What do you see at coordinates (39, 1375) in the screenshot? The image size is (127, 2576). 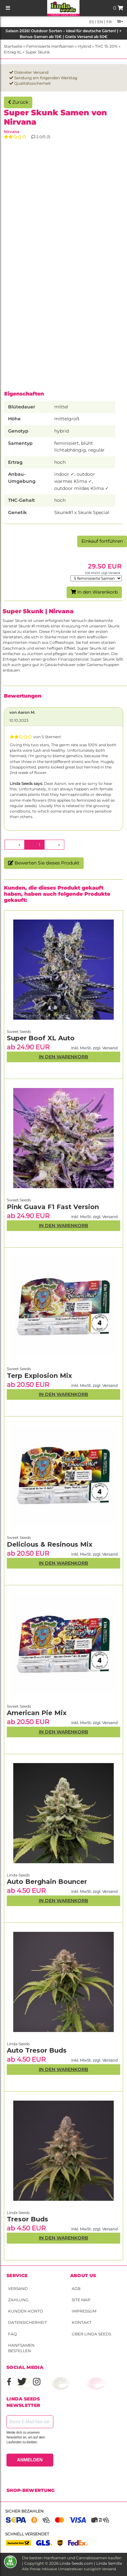 I see `Terp Explosion Mix` at bounding box center [39, 1375].